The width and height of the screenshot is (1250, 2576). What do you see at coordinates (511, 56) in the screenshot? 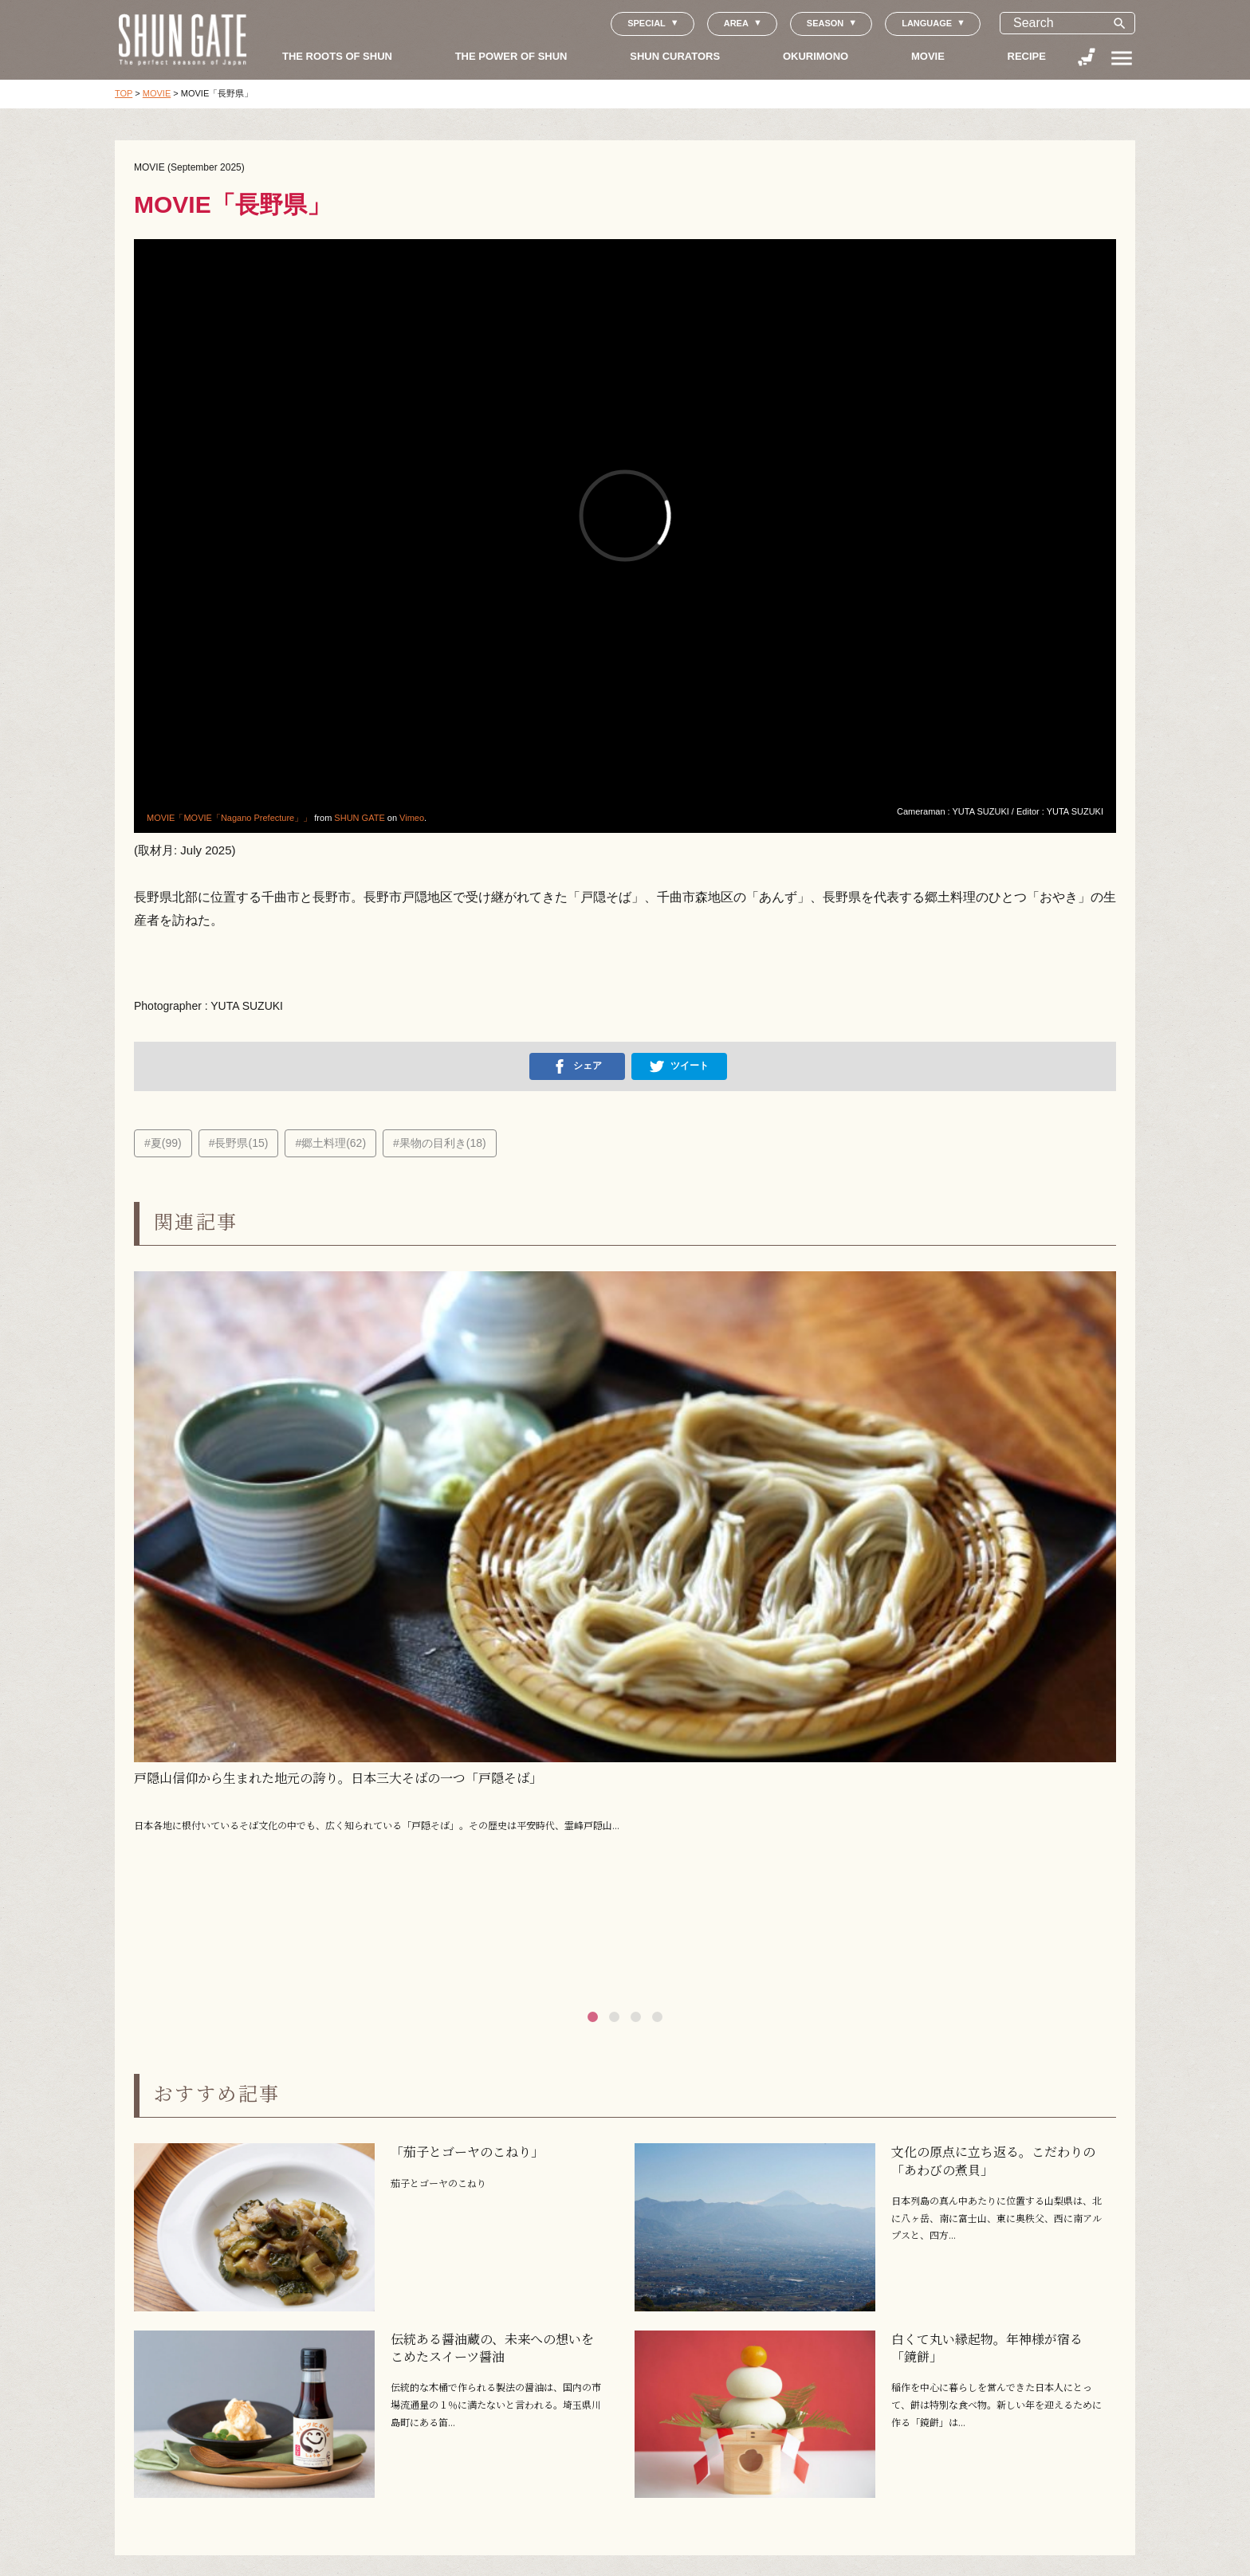
I see `THE POWER OF SHUN` at bounding box center [511, 56].